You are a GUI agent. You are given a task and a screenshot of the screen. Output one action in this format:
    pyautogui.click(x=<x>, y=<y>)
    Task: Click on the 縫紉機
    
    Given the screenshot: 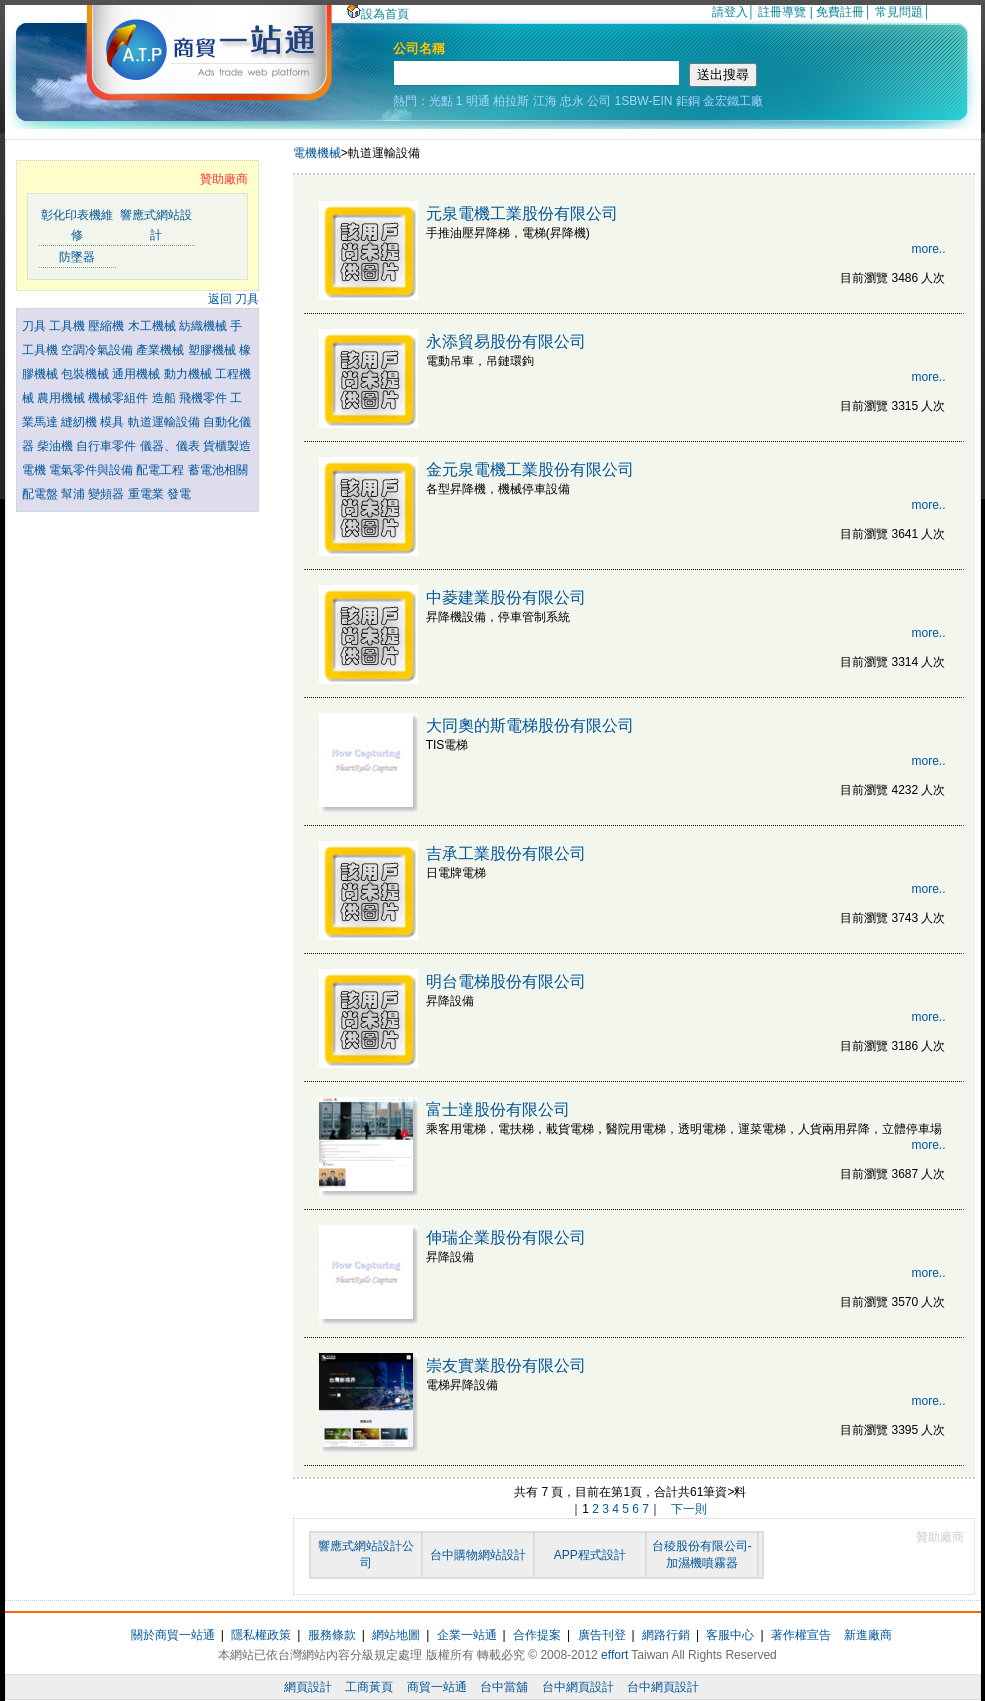 What is the action you would take?
    pyautogui.click(x=80, y=422)
    